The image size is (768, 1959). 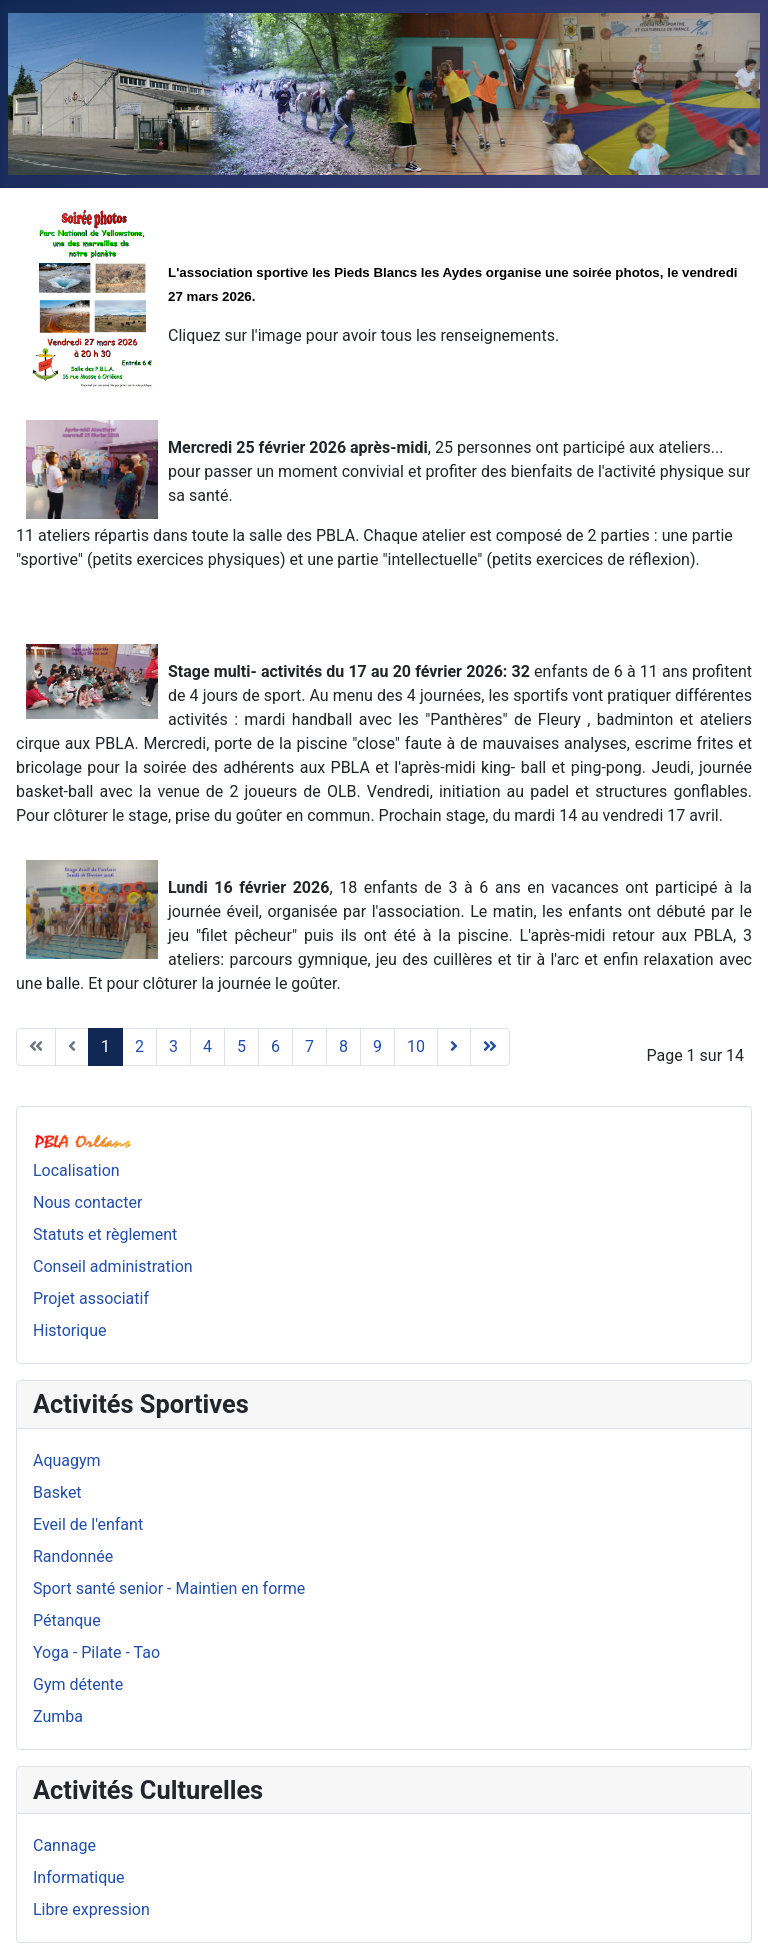 What do you see at coordinates (309, 1046) in the screenshot?
I see `7 [Aller à la page 7]` at bounding box center [309, 1046].